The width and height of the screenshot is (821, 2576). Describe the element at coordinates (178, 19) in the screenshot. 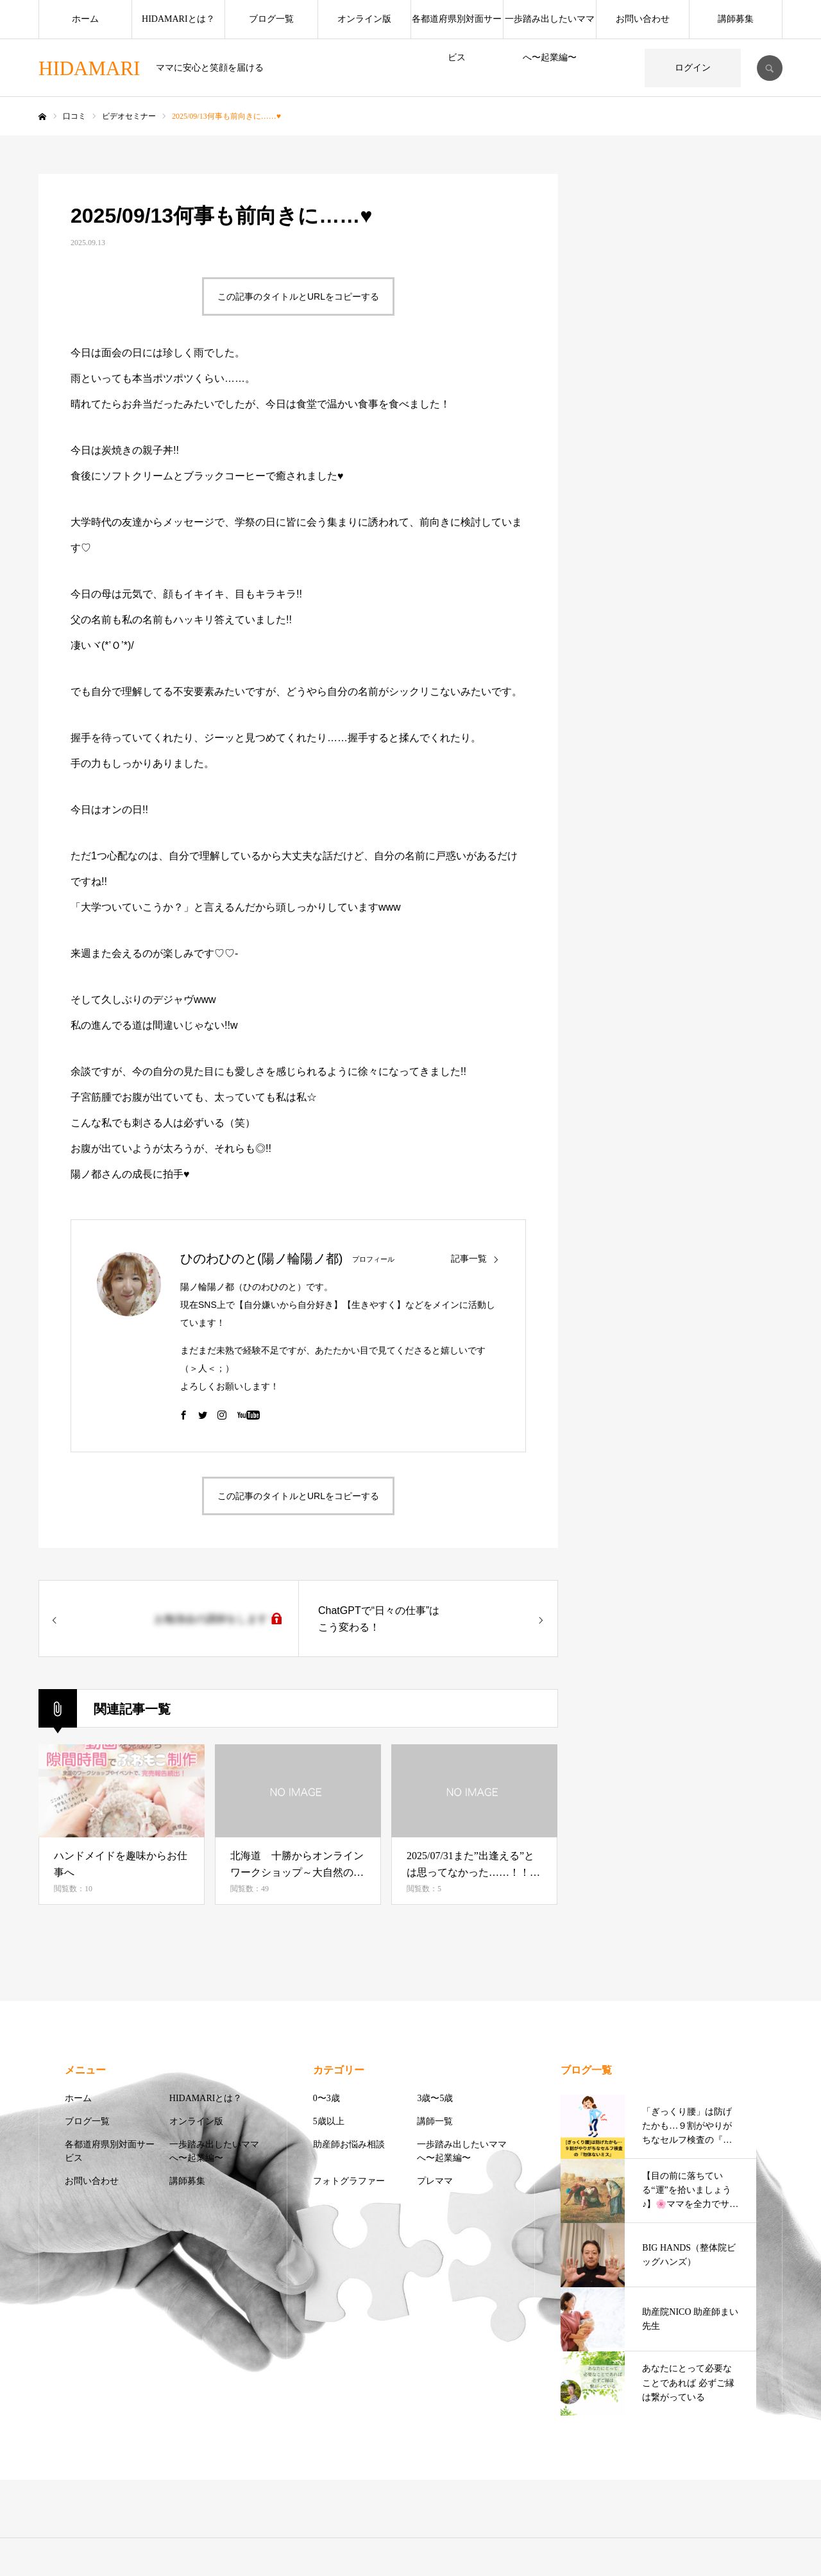

I see `HIDAMARIとは？` at that location.